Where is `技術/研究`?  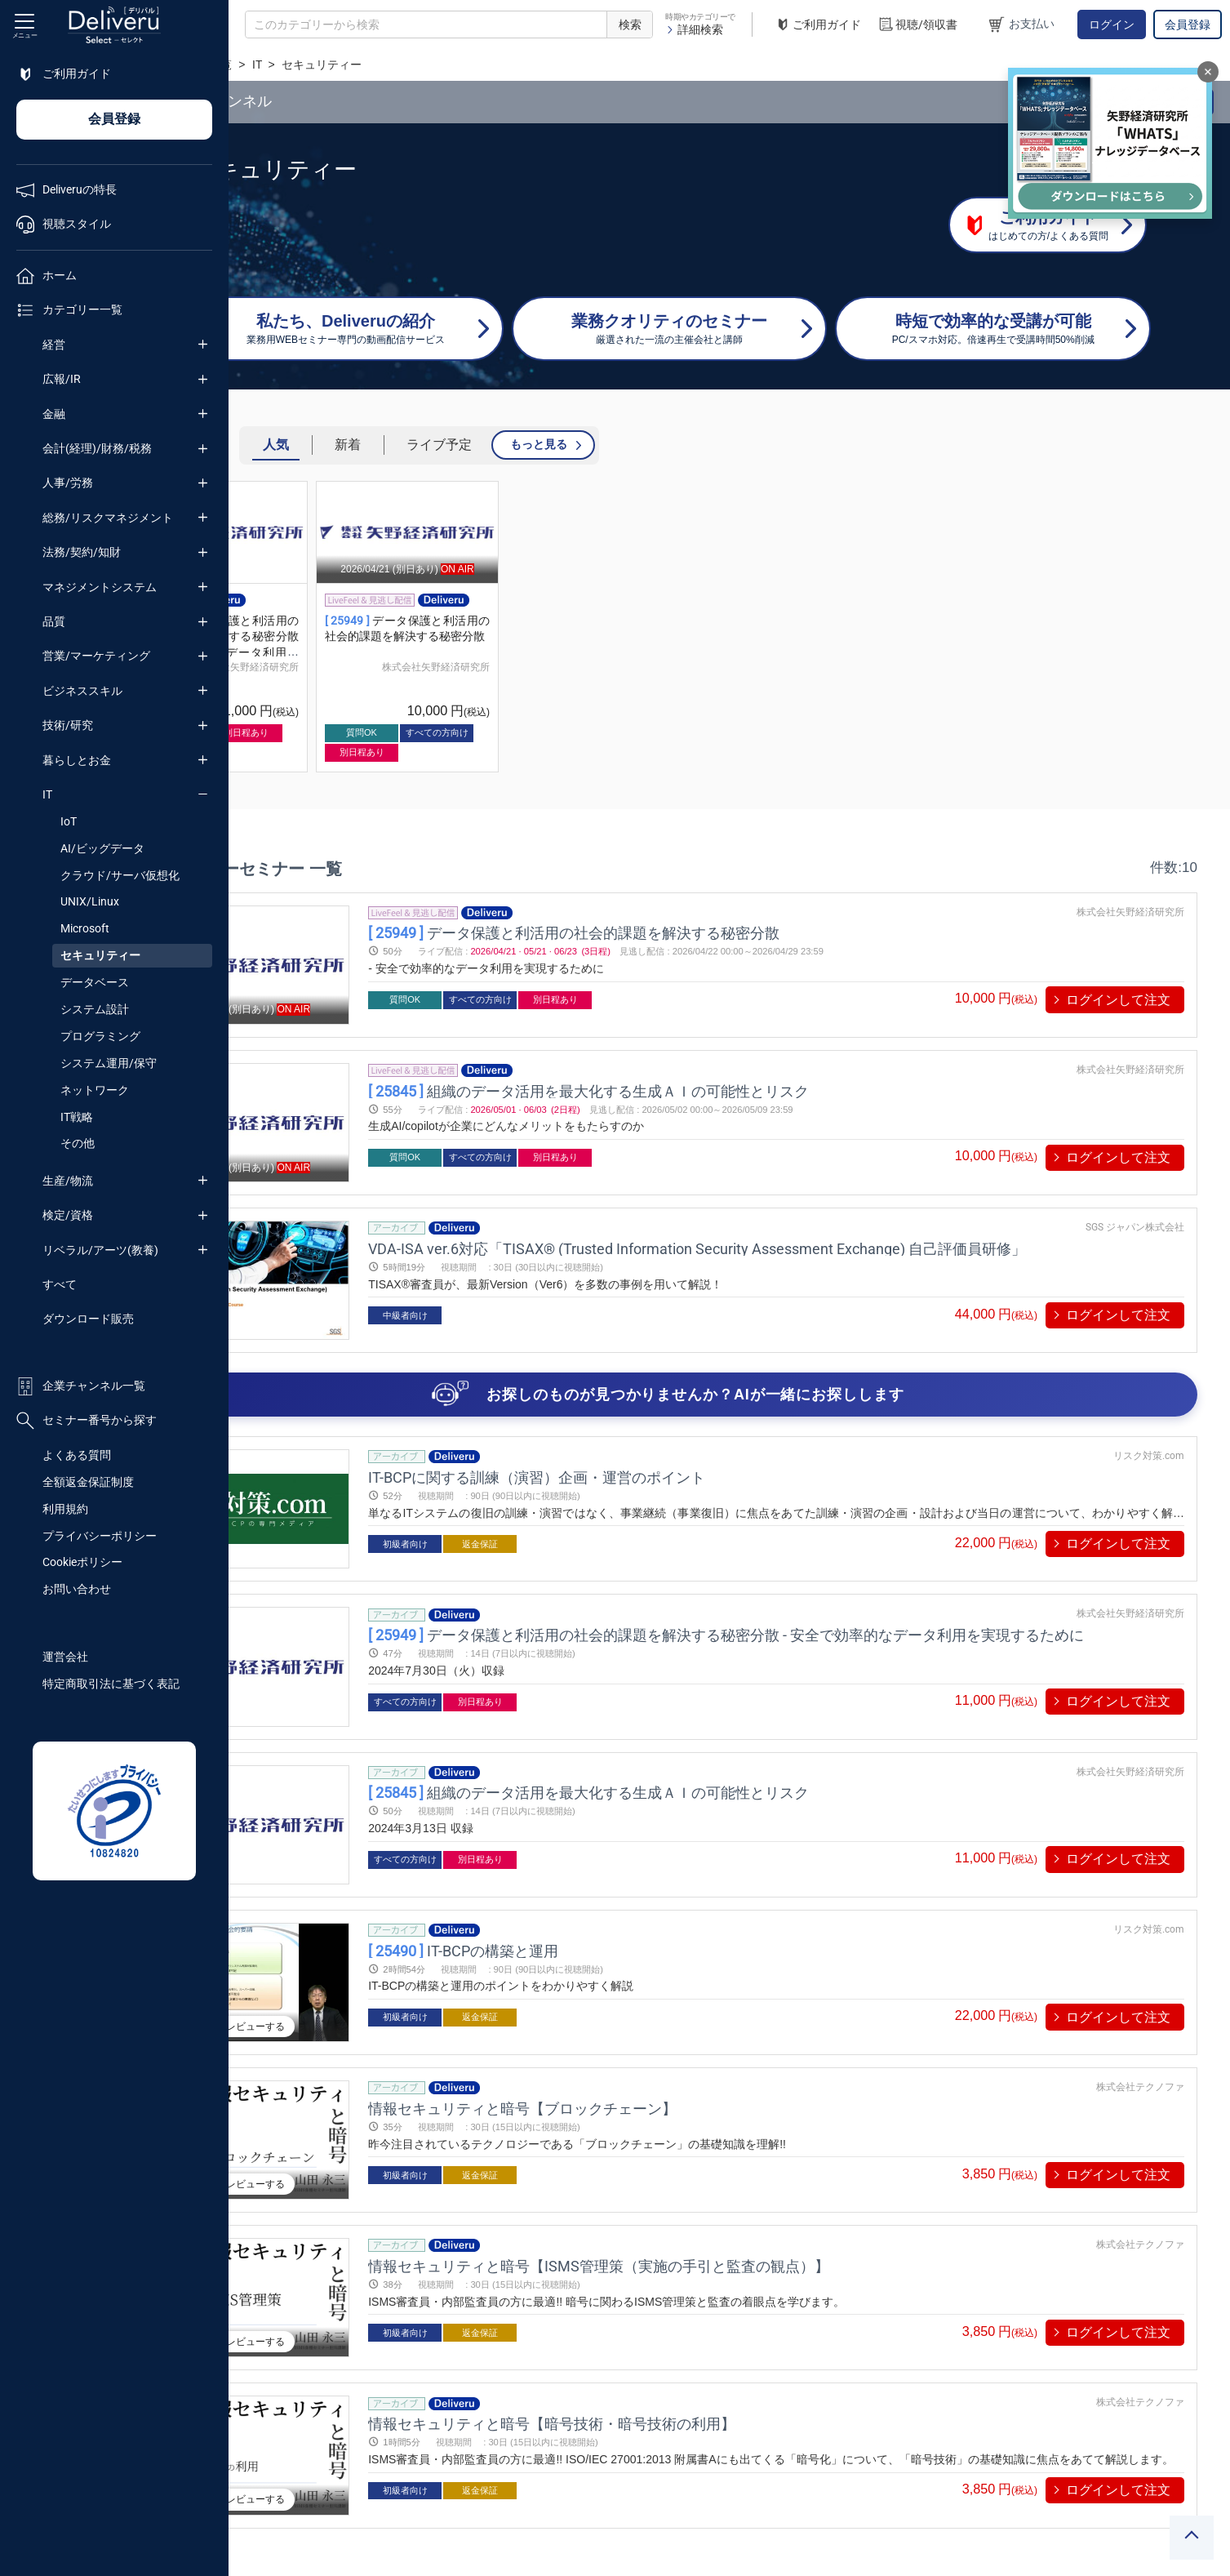
技術/研究 is located at coordinates (67, 725).